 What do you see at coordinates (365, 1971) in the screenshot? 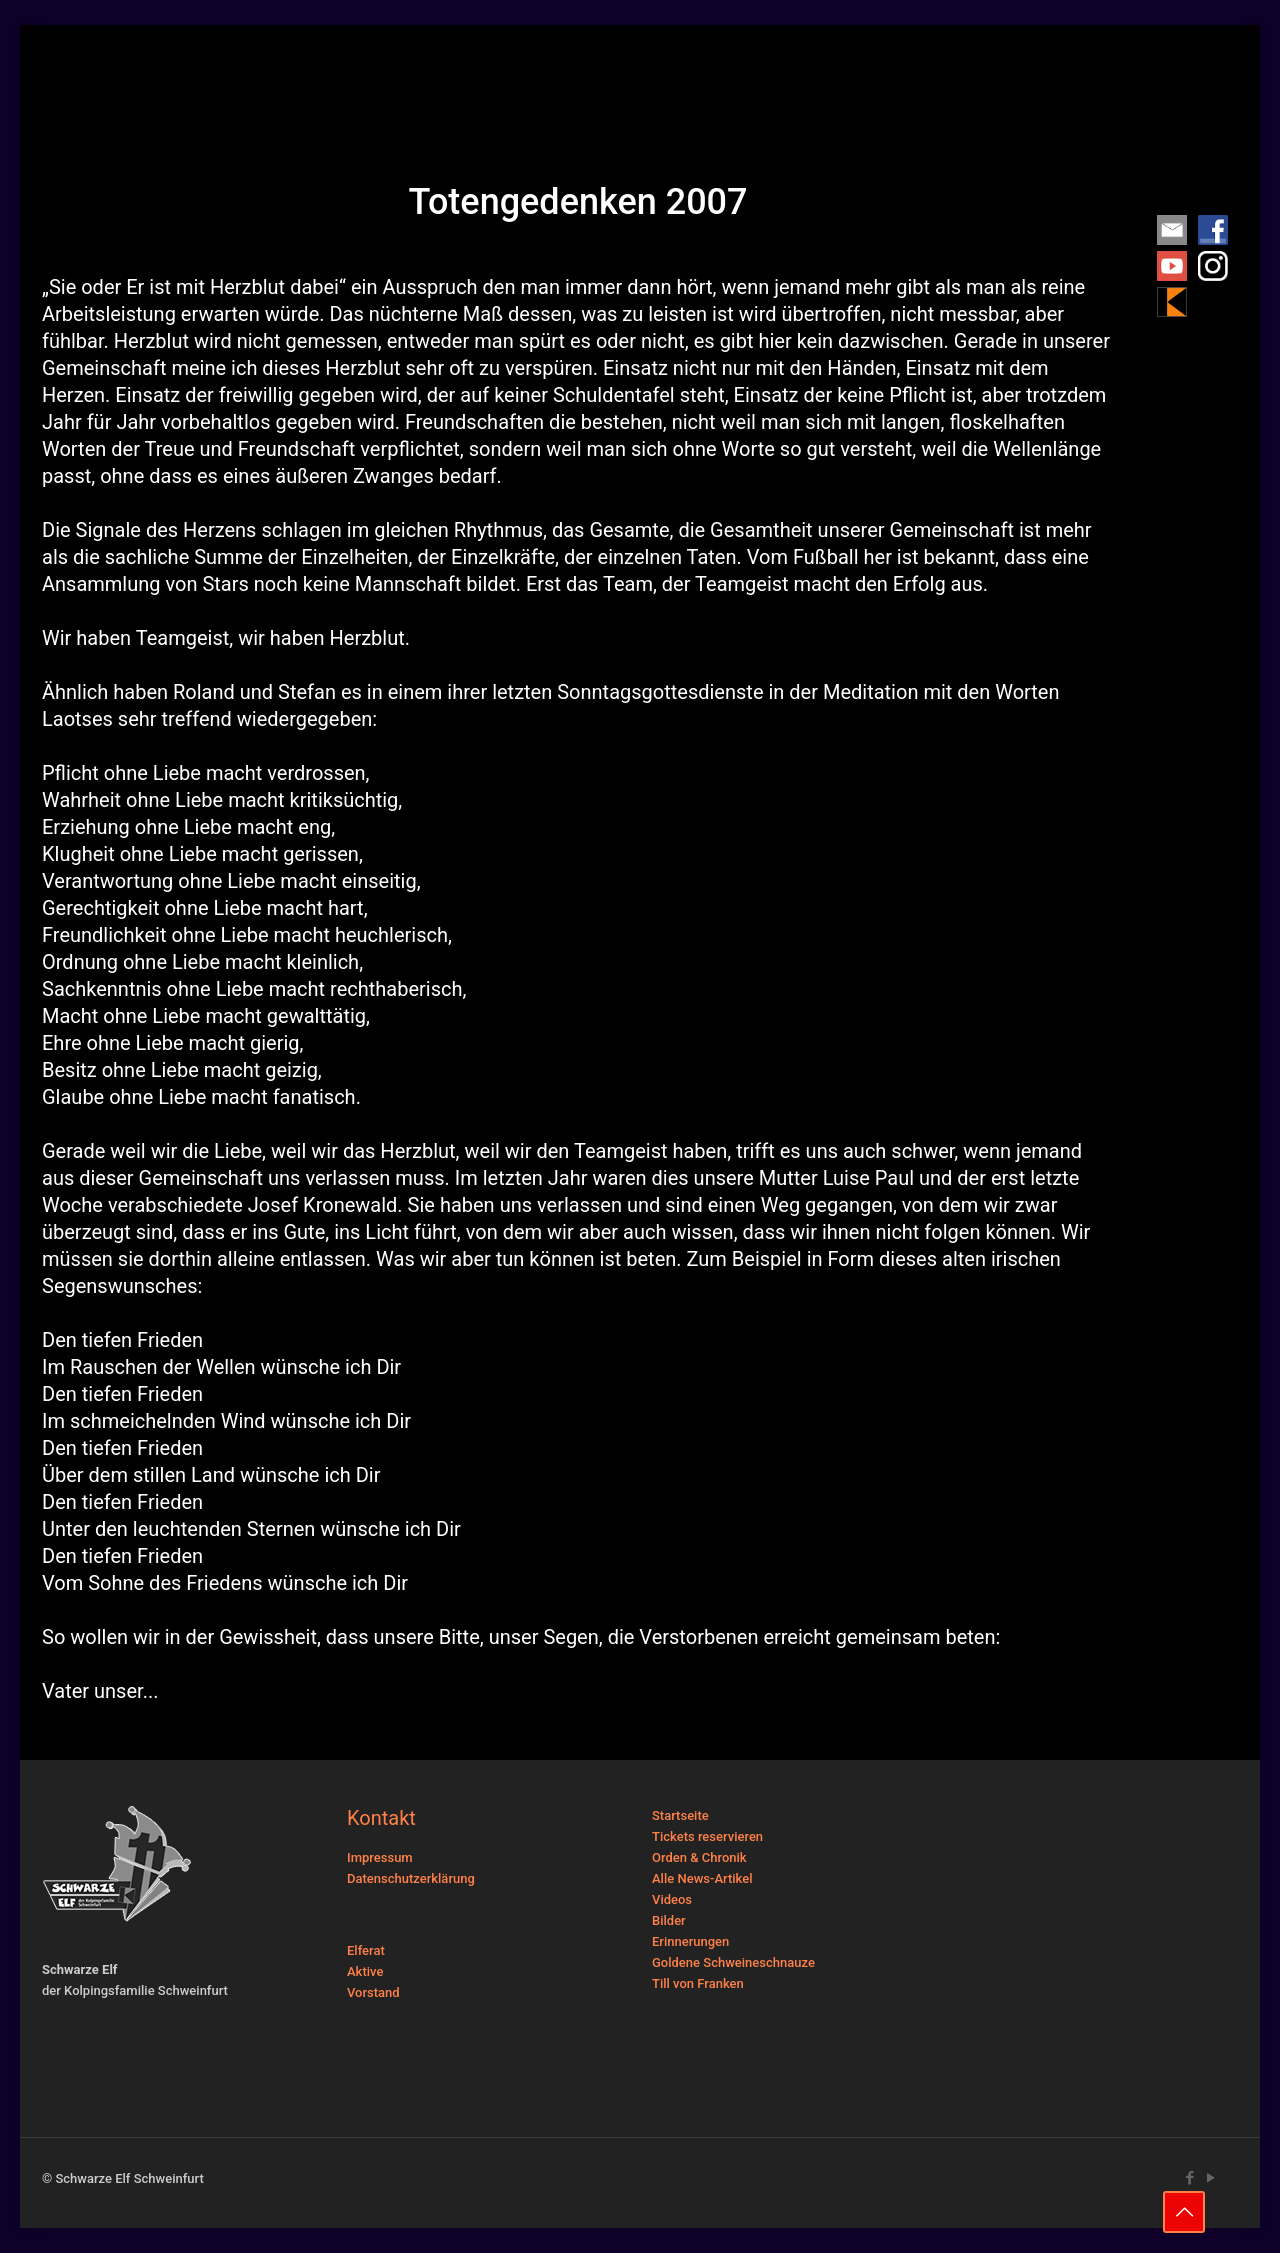
I see `Aktive` at bounding box center [365, 1971].